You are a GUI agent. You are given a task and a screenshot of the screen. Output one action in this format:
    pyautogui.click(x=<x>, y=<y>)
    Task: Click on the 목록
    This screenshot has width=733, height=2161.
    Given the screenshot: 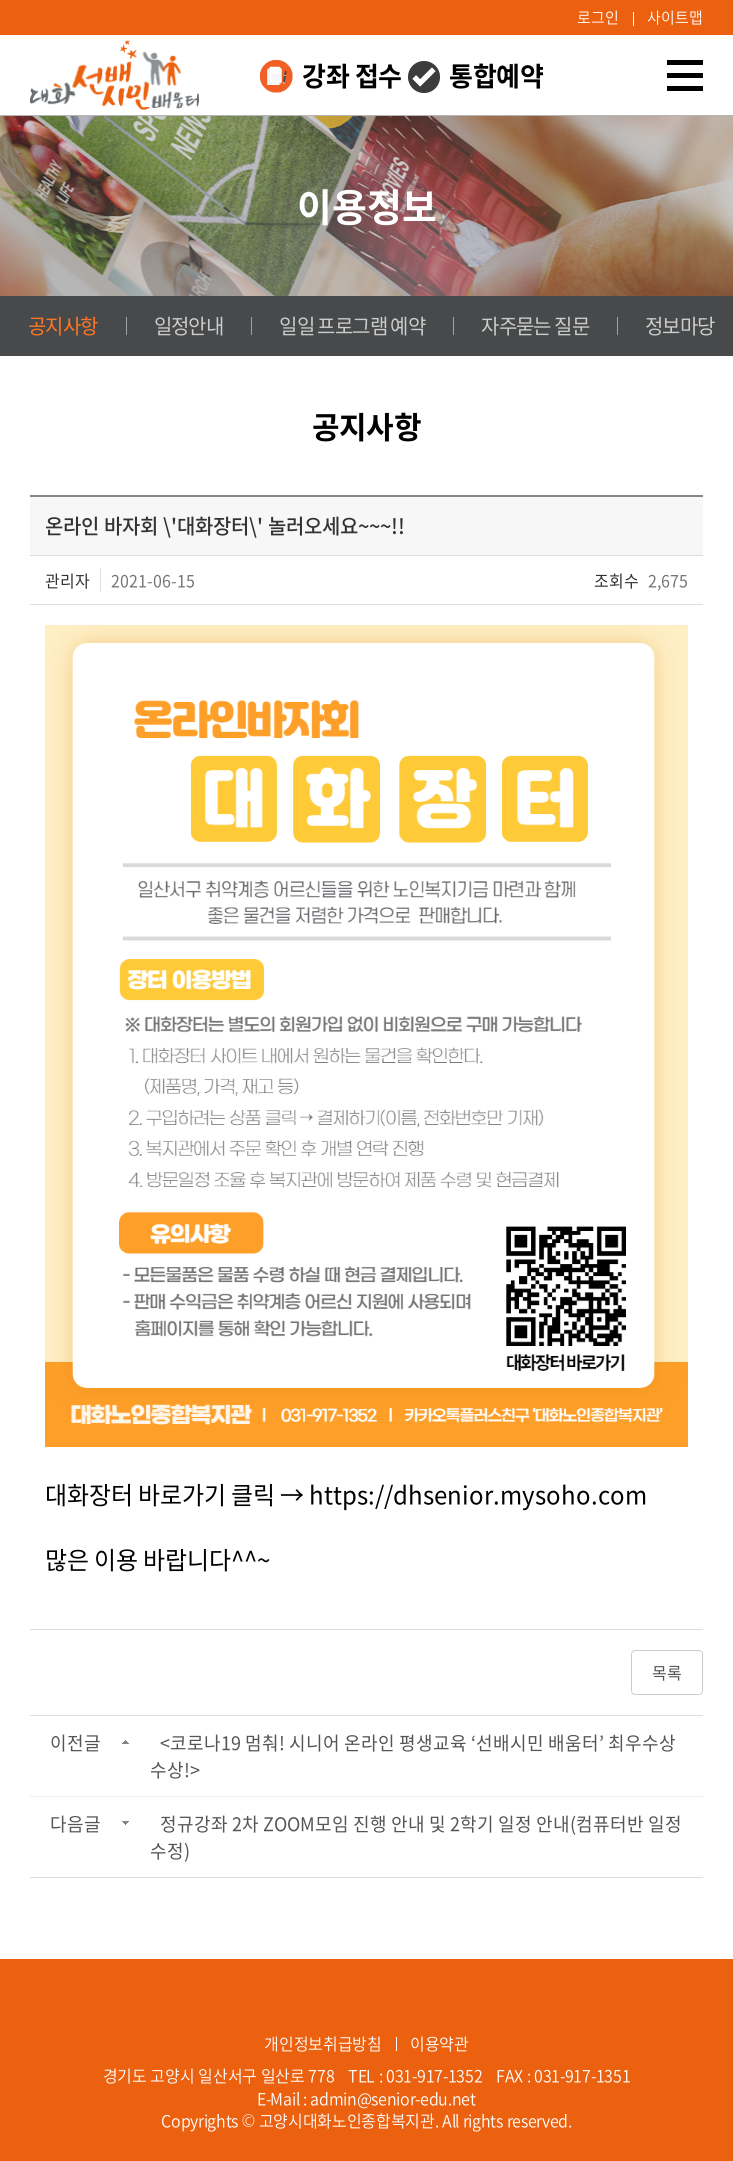 What is the action you would take?
    pyautogui.click(x=667, y=1672)
    